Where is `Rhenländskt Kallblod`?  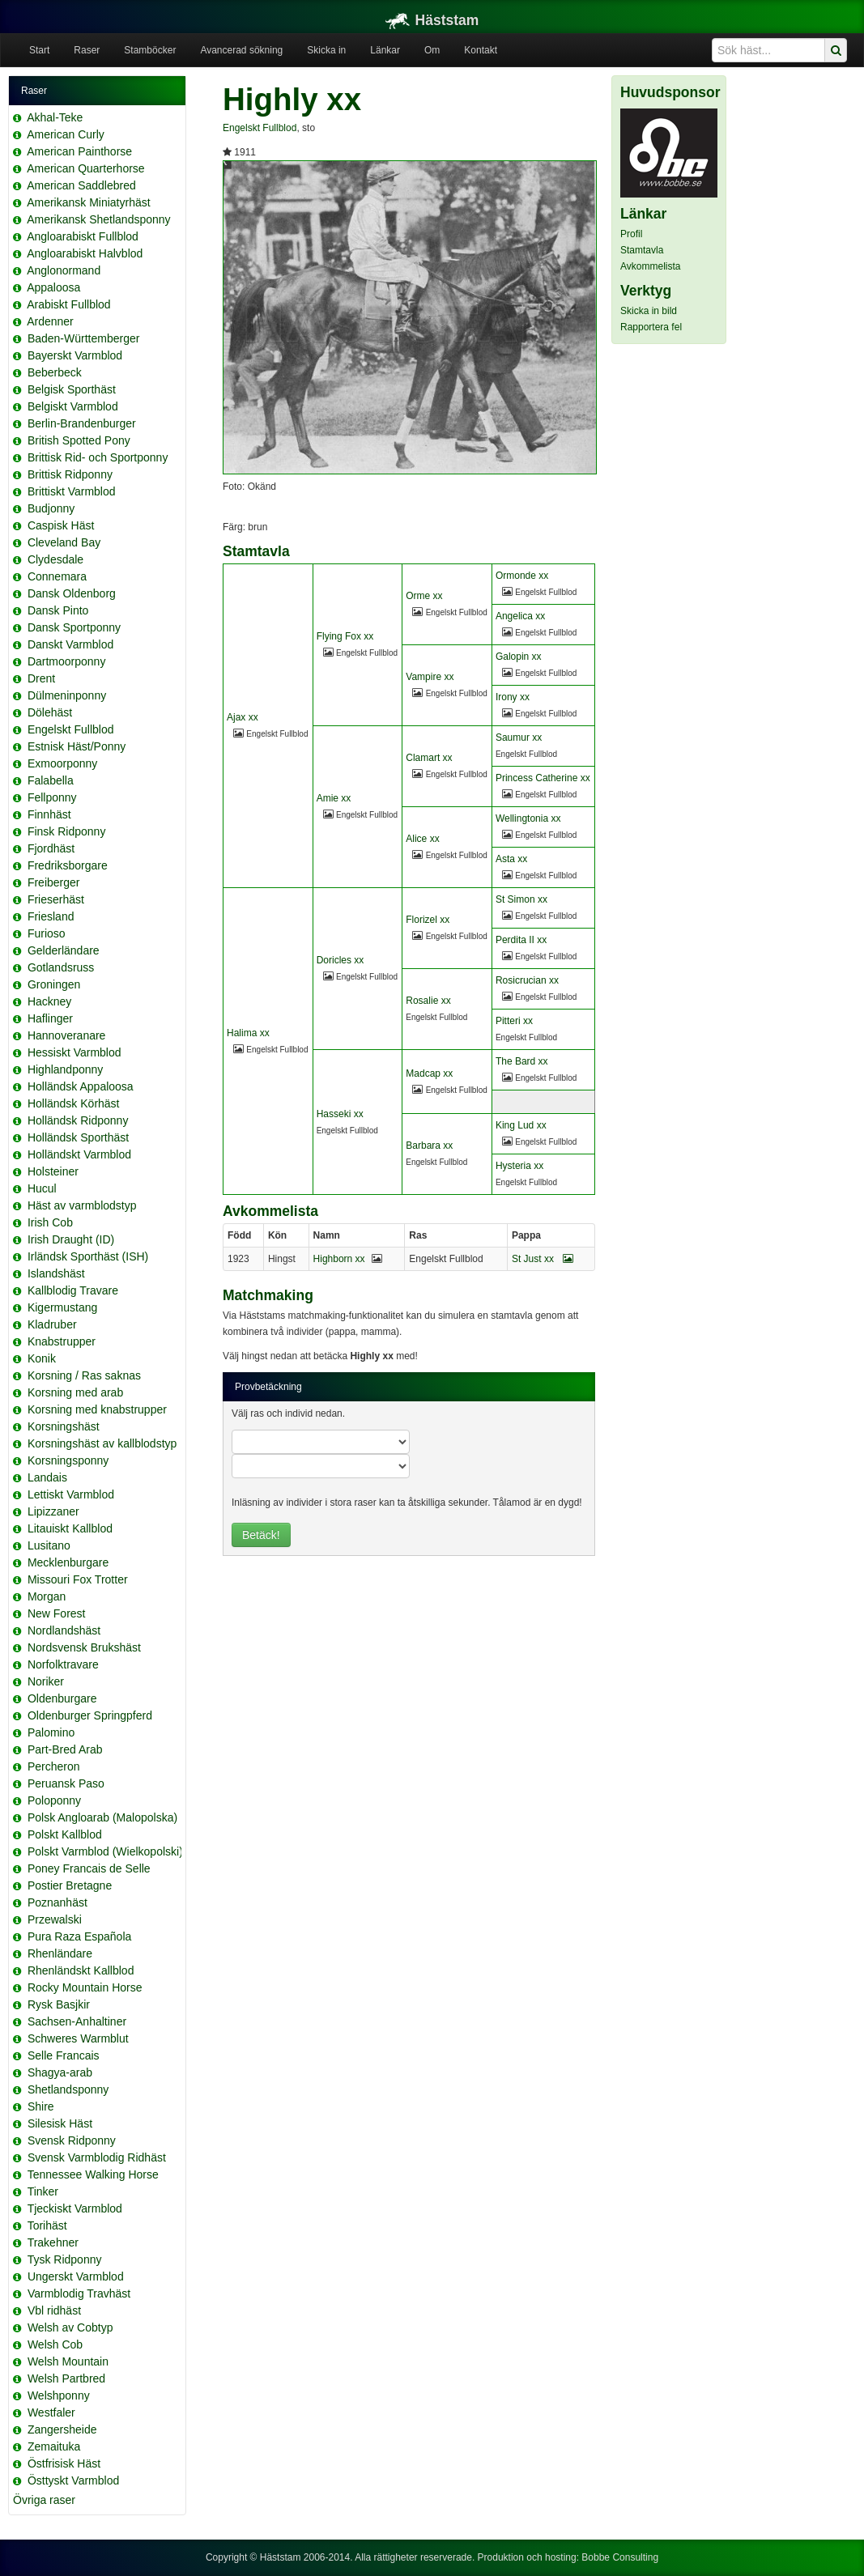 Rhenländskt Kallblod is located at coordinates (81, 1970).